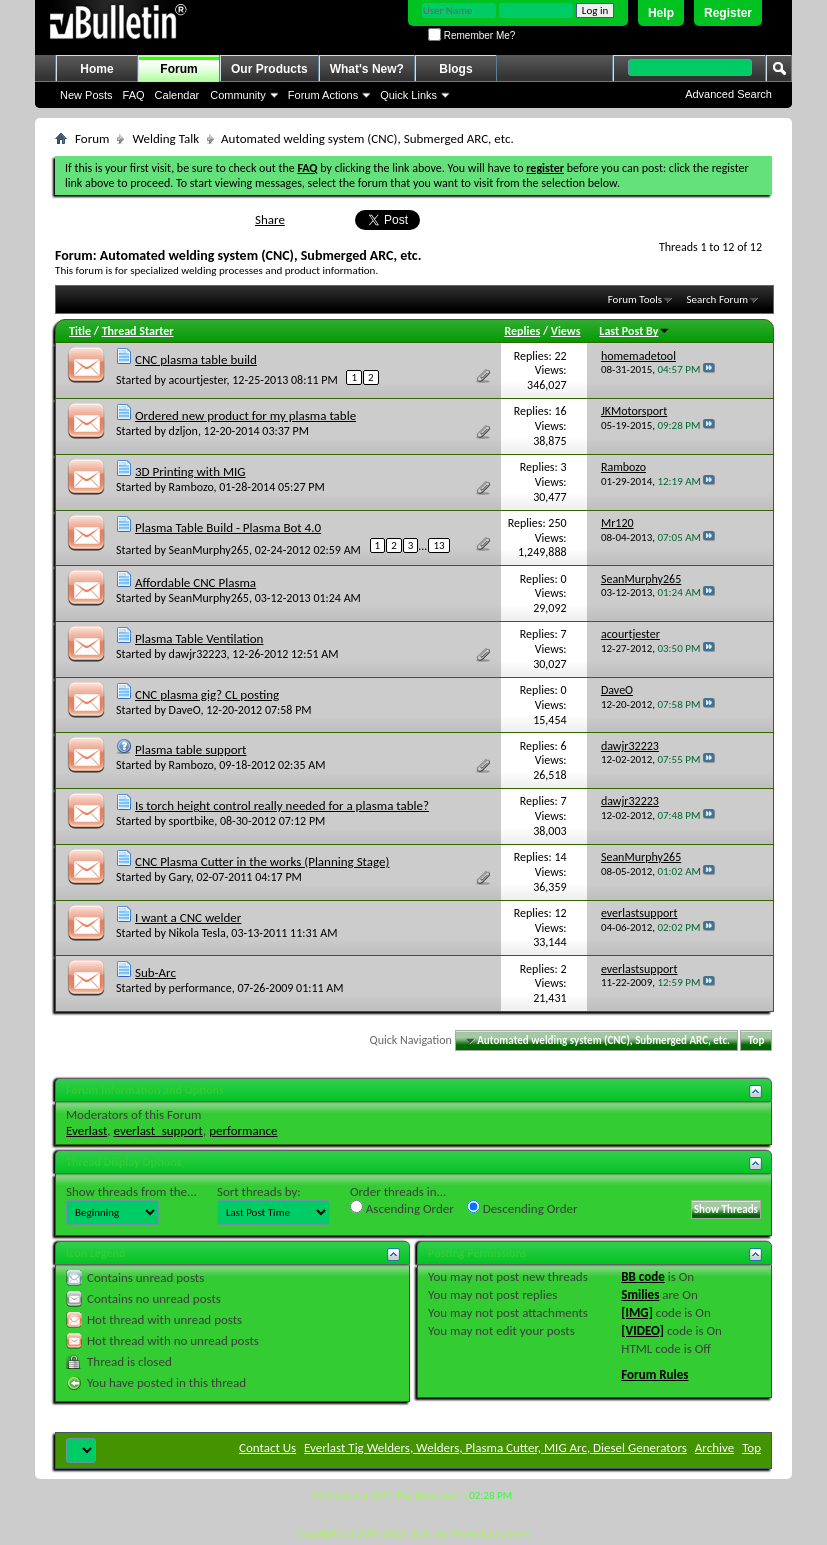  Describe the element at coordinates (207, 694) in the screenshot. I see `CNC plasma gig? CL posting` at that location.